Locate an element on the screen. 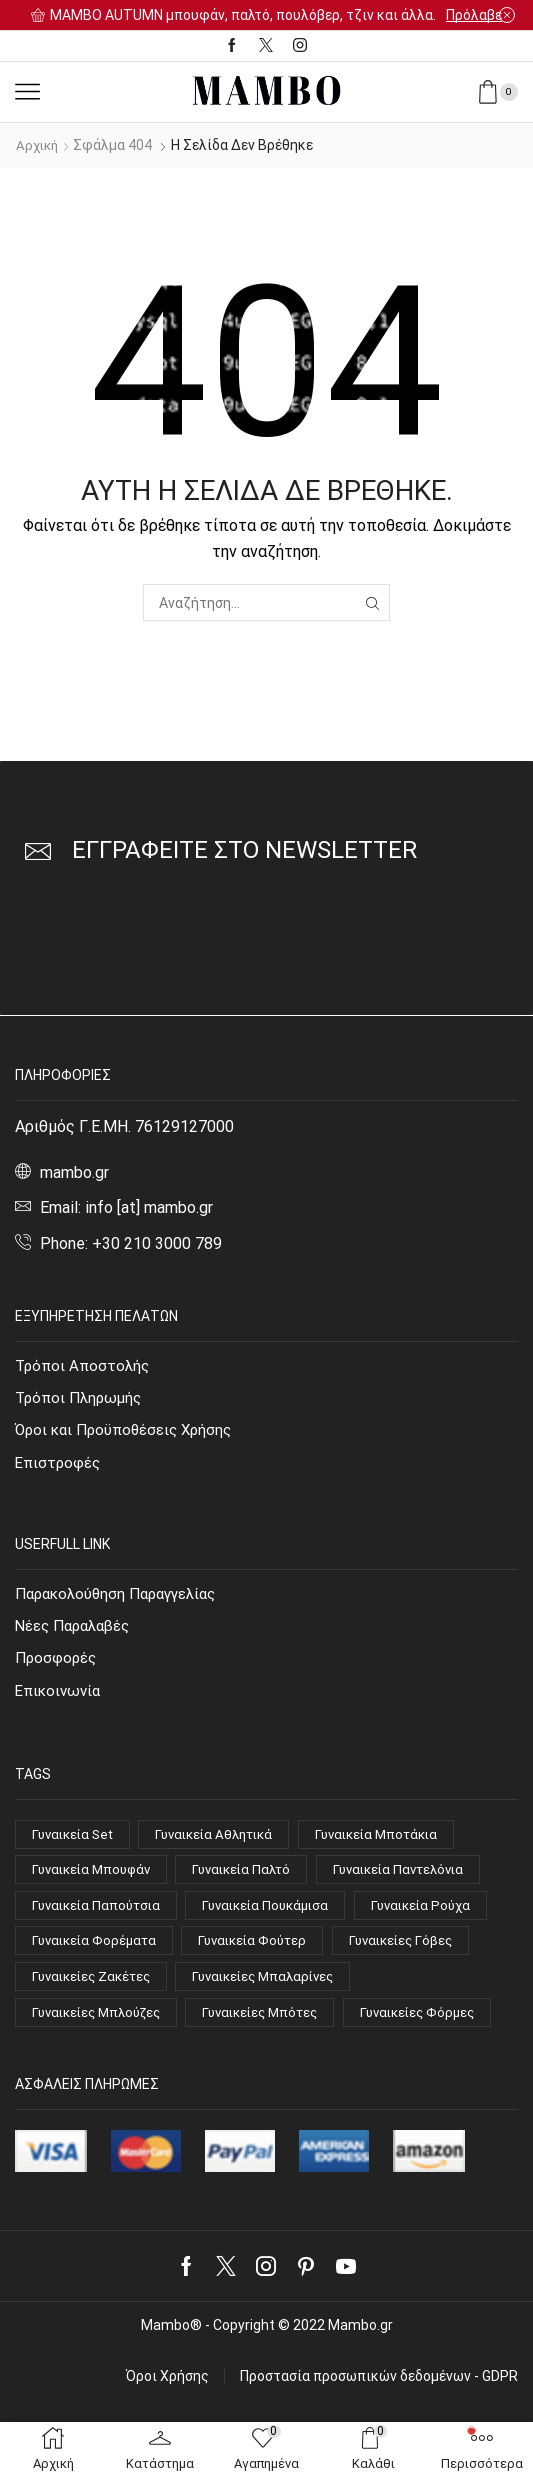 This screenshot has width=533, height=2480. Γυναικείες Μπλούζες [Γυναικείες Μπλούζες (32 στοιχεία)] is located at coordinates (102, 2029).